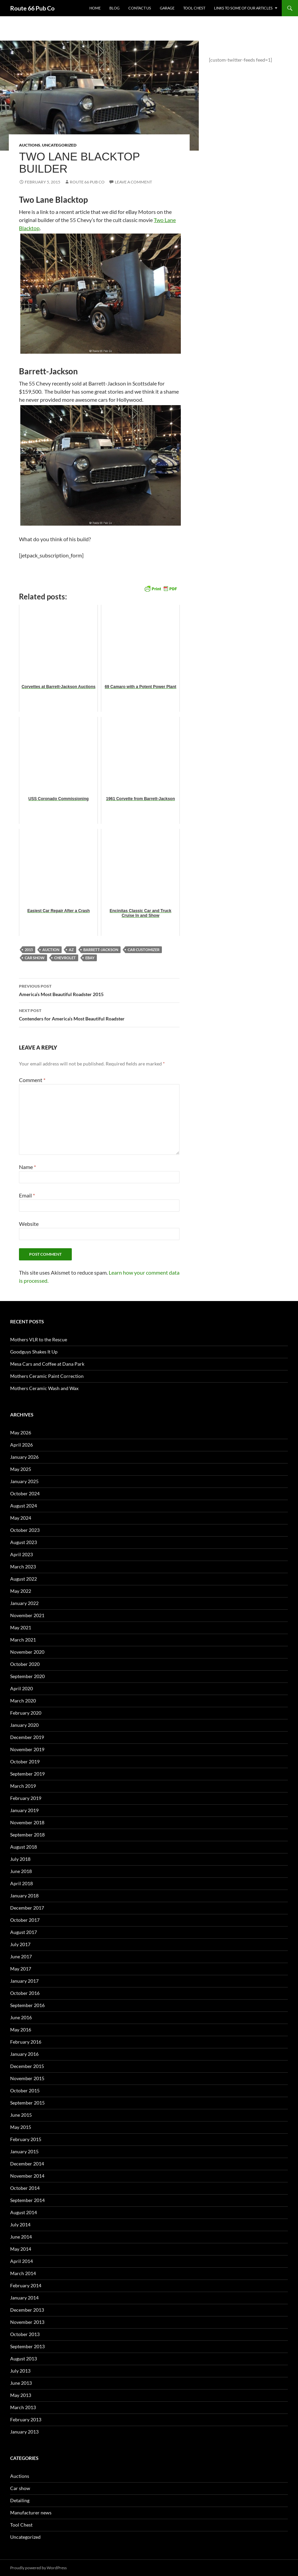 The image size is (298, 2576). I want to click on September 2016, so click(27, 2005).